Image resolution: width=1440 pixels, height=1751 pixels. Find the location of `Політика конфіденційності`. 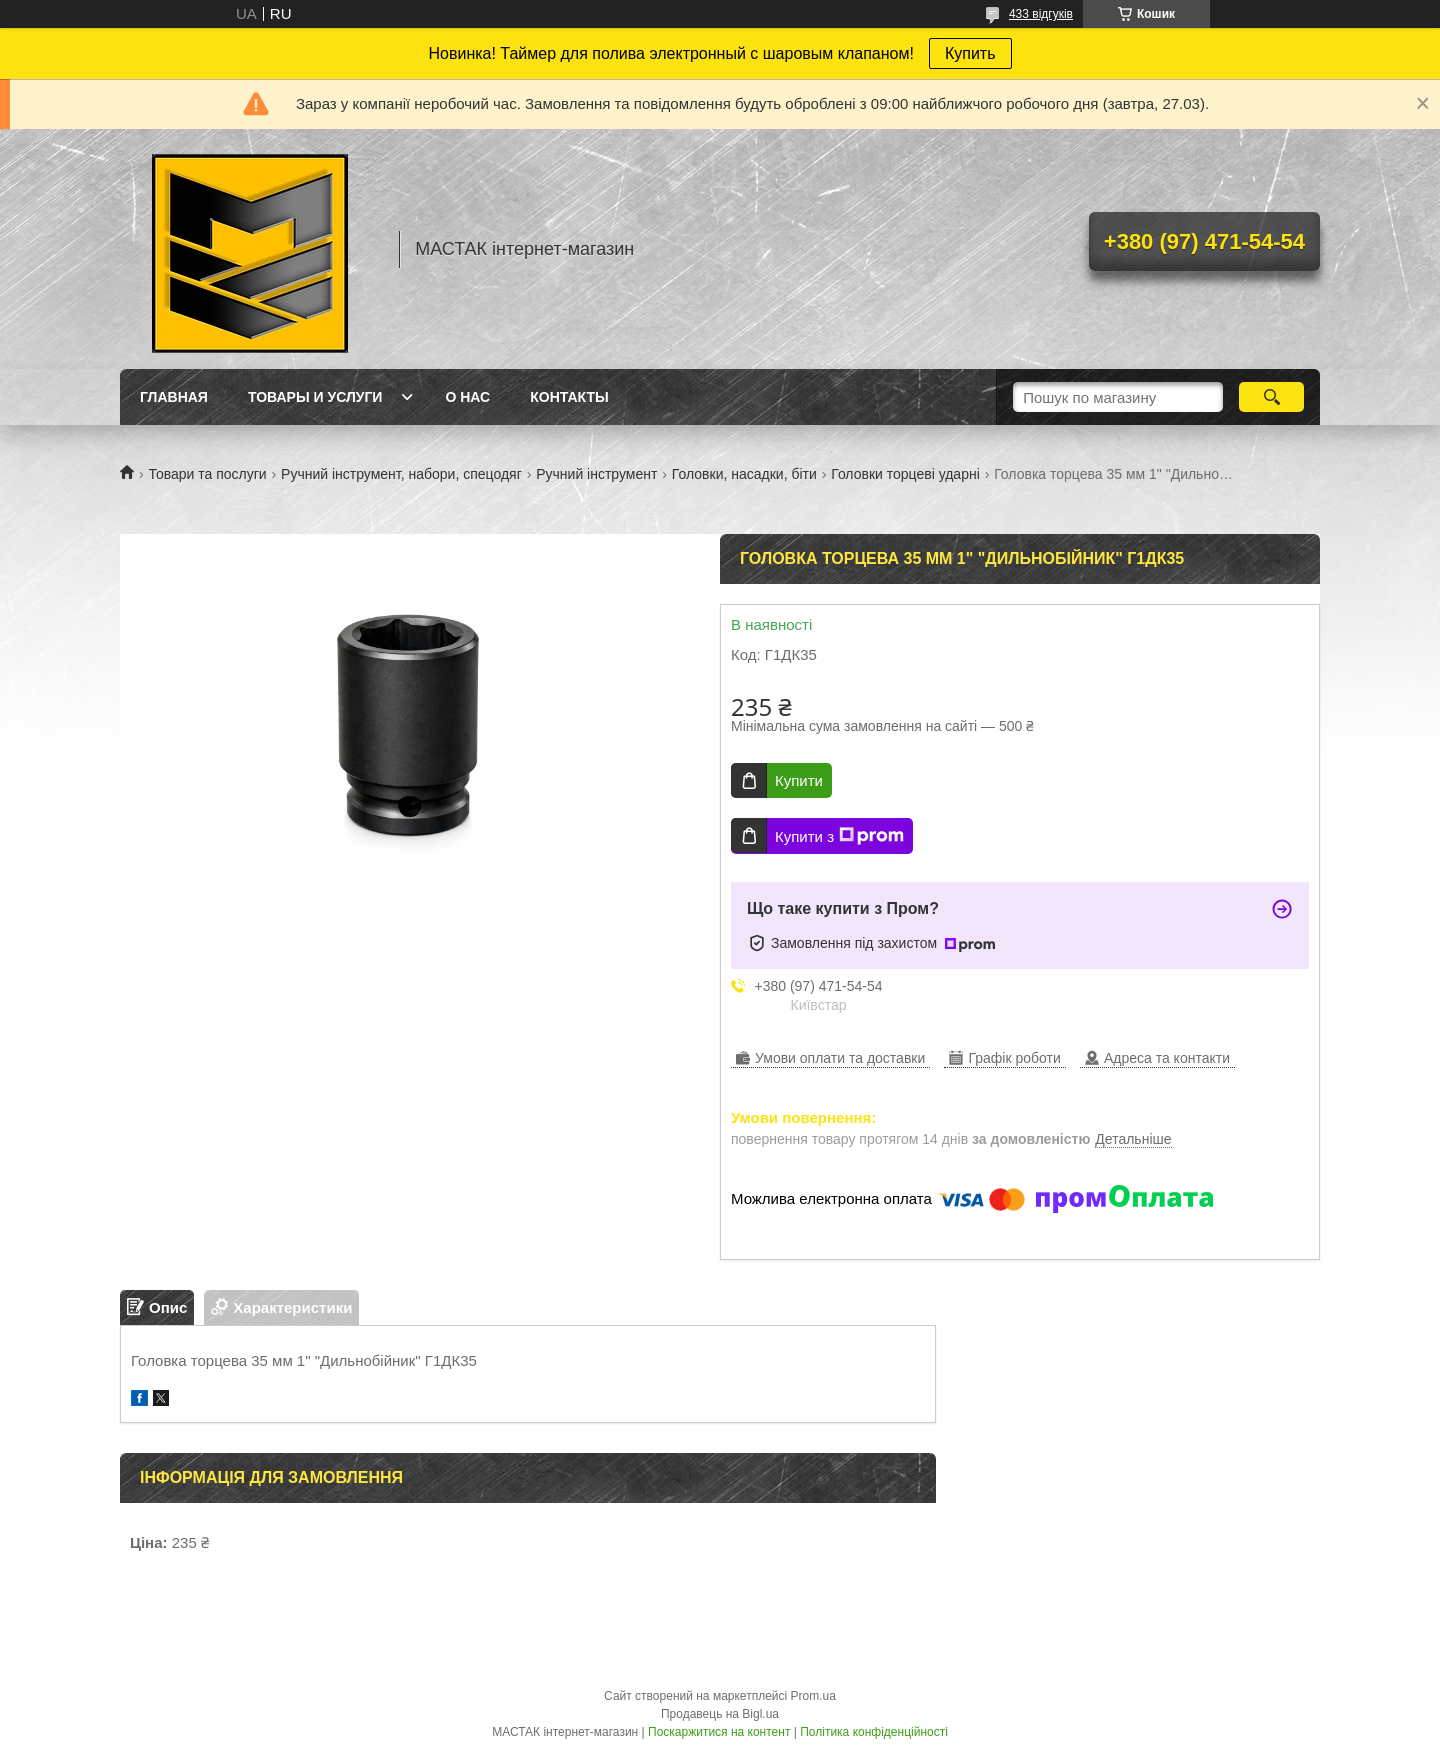

Політика конфіденційності is located at coordinates (874, 1732).